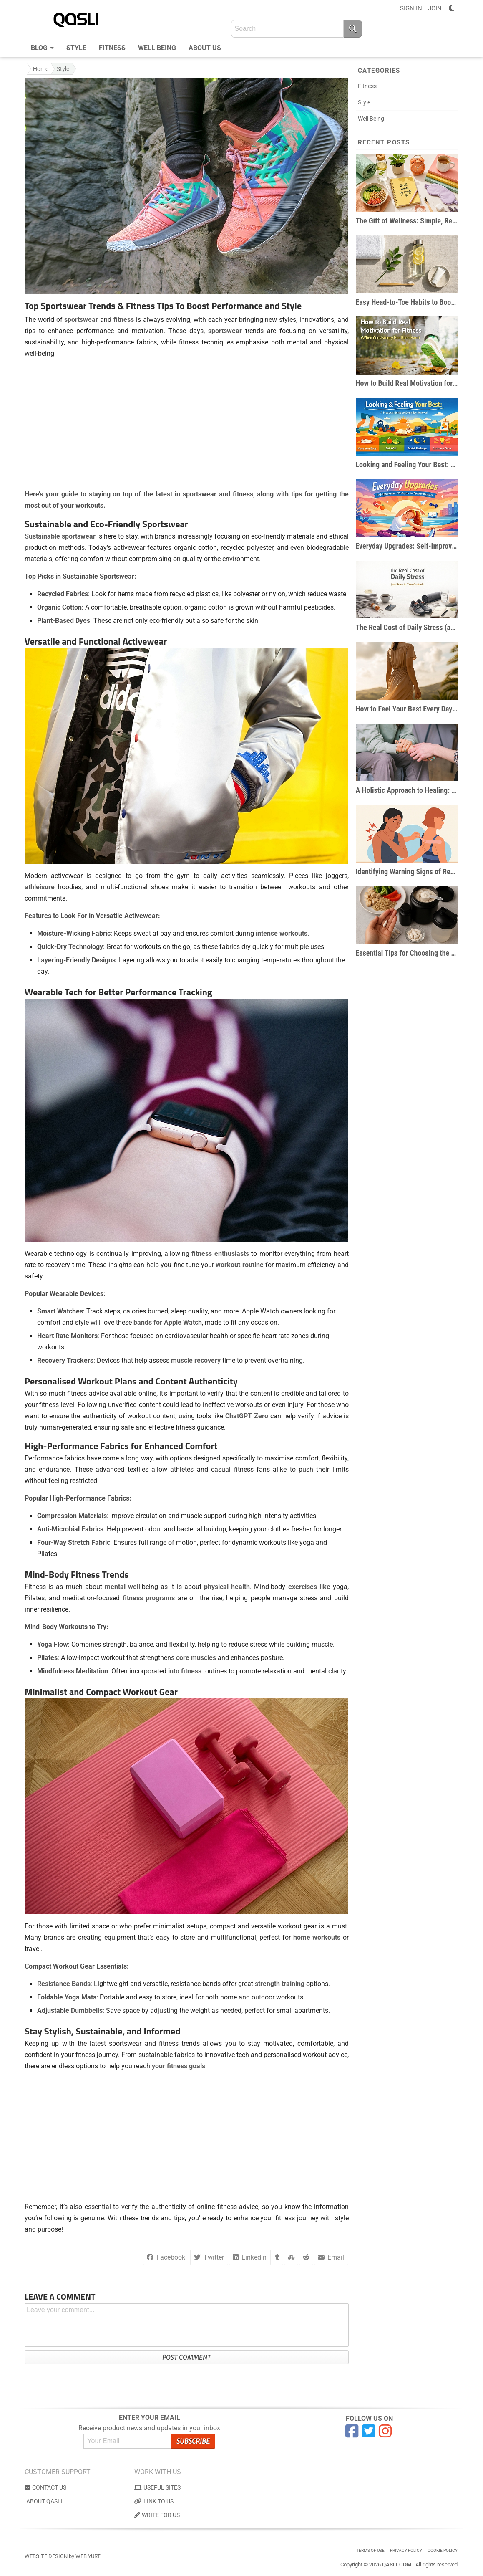 The height and width of the screenshot is (2576, 483). I want to click on Identifying Warning Signs of Restricted Motion After Fitness Routines, so click(407, 871).